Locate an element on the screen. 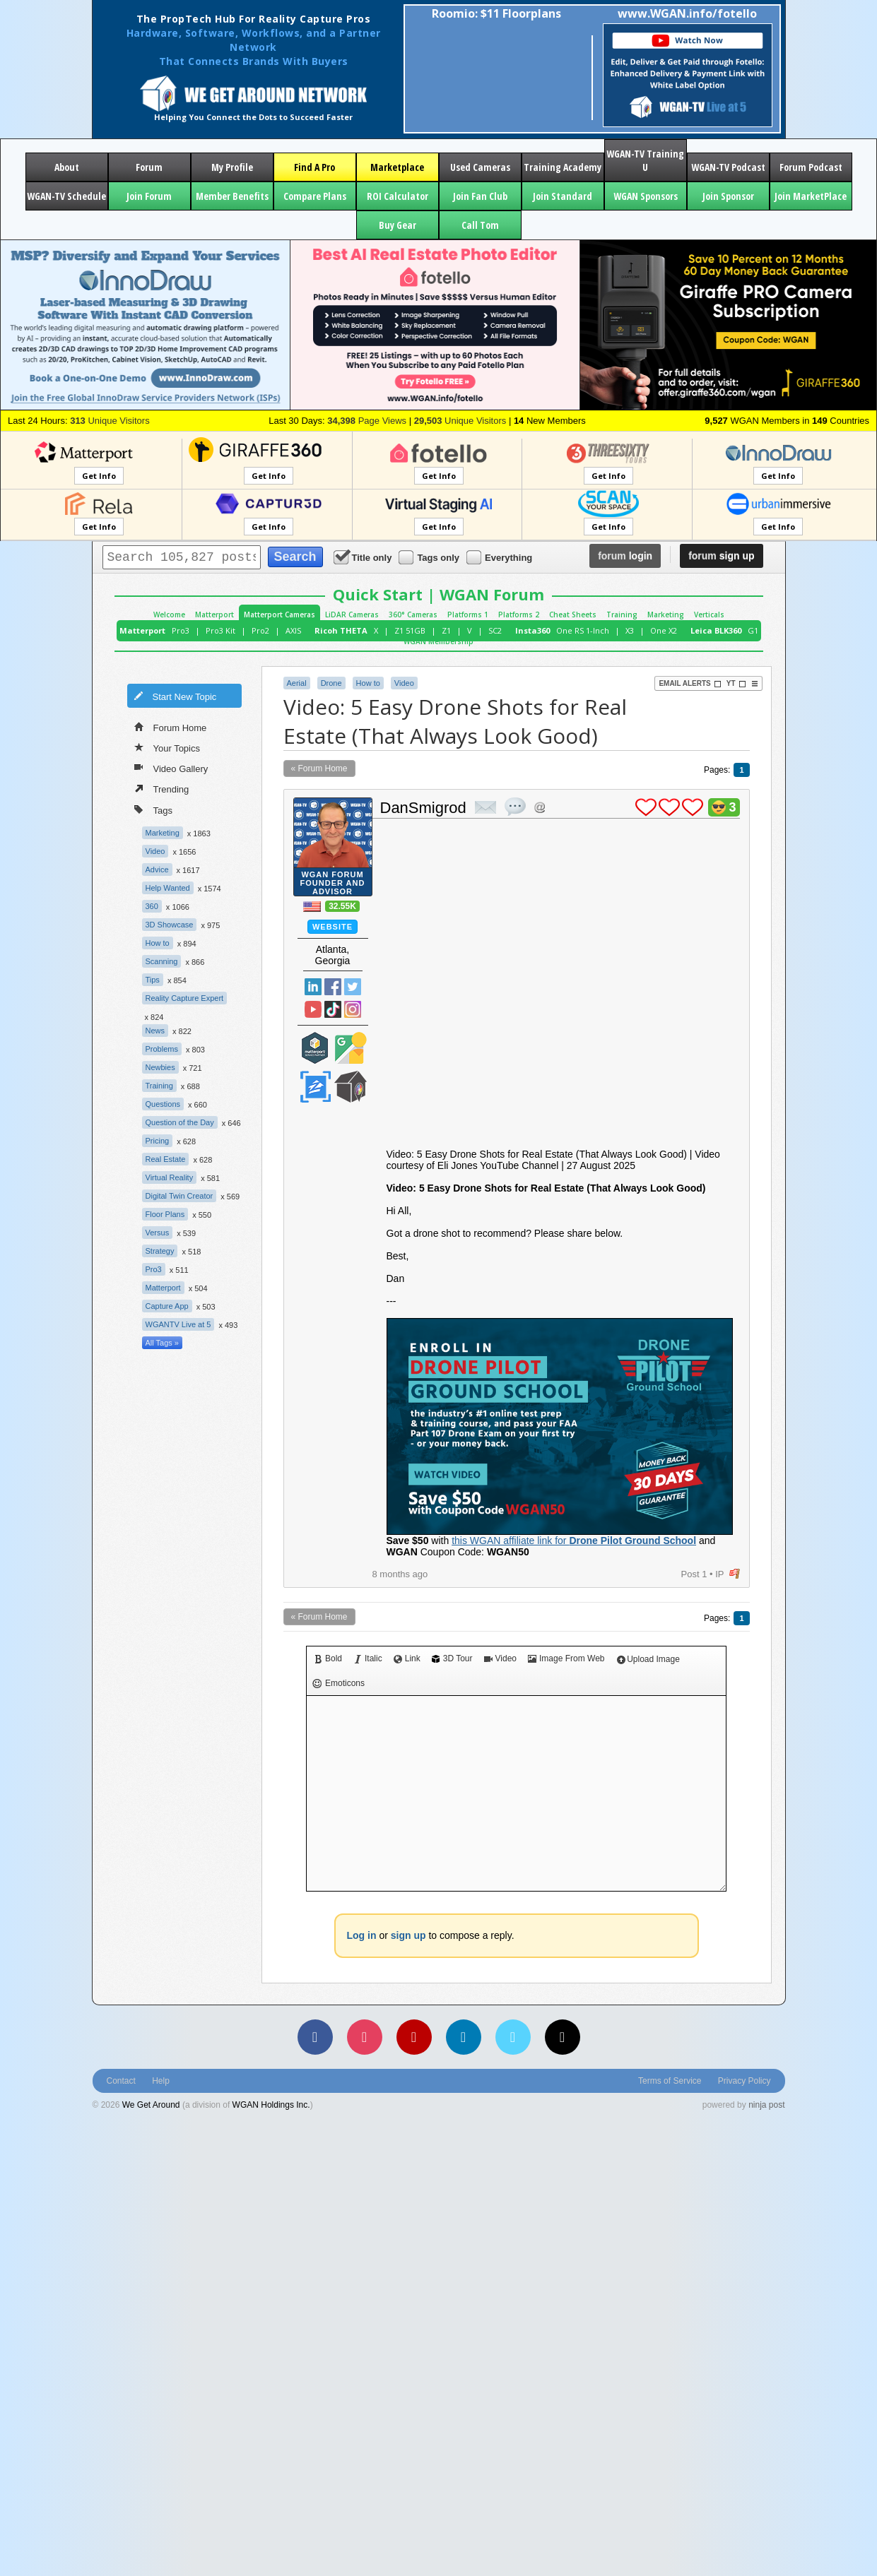 The height and width of the screenshot is (2576, 877). Floor Plans is located at coordinates (165, 1214).